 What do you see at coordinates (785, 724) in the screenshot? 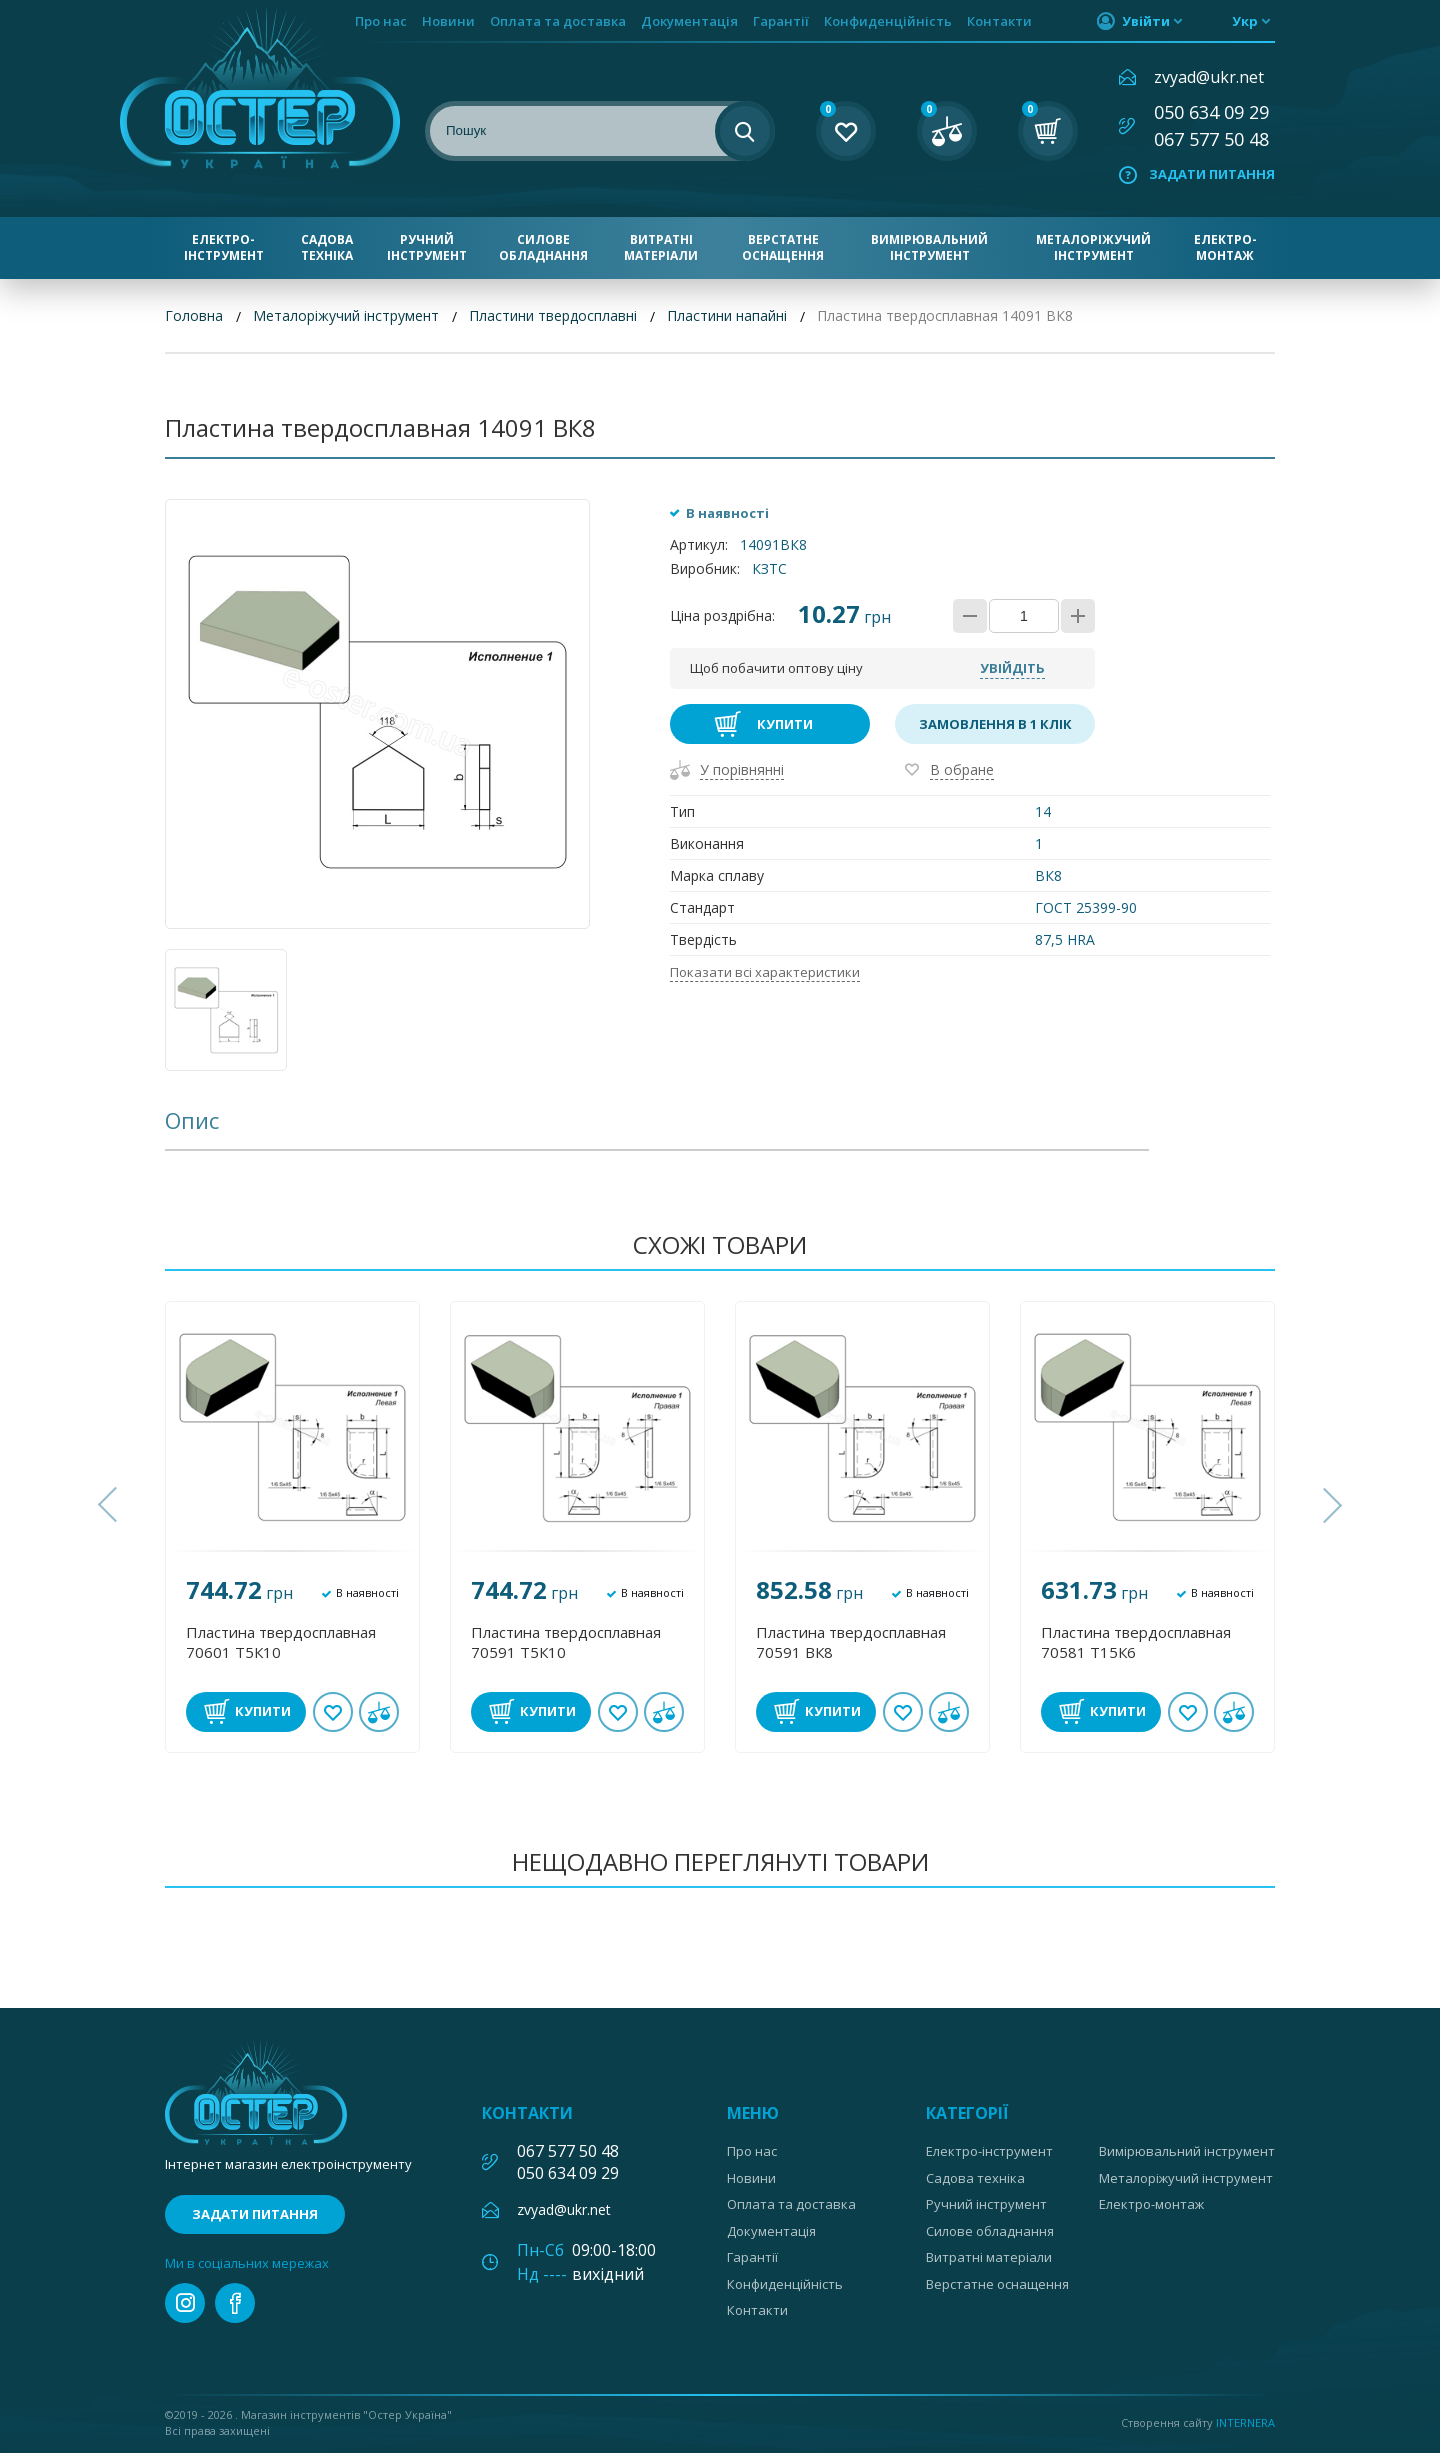
I see `Купити` at bounding box center [785, 724].